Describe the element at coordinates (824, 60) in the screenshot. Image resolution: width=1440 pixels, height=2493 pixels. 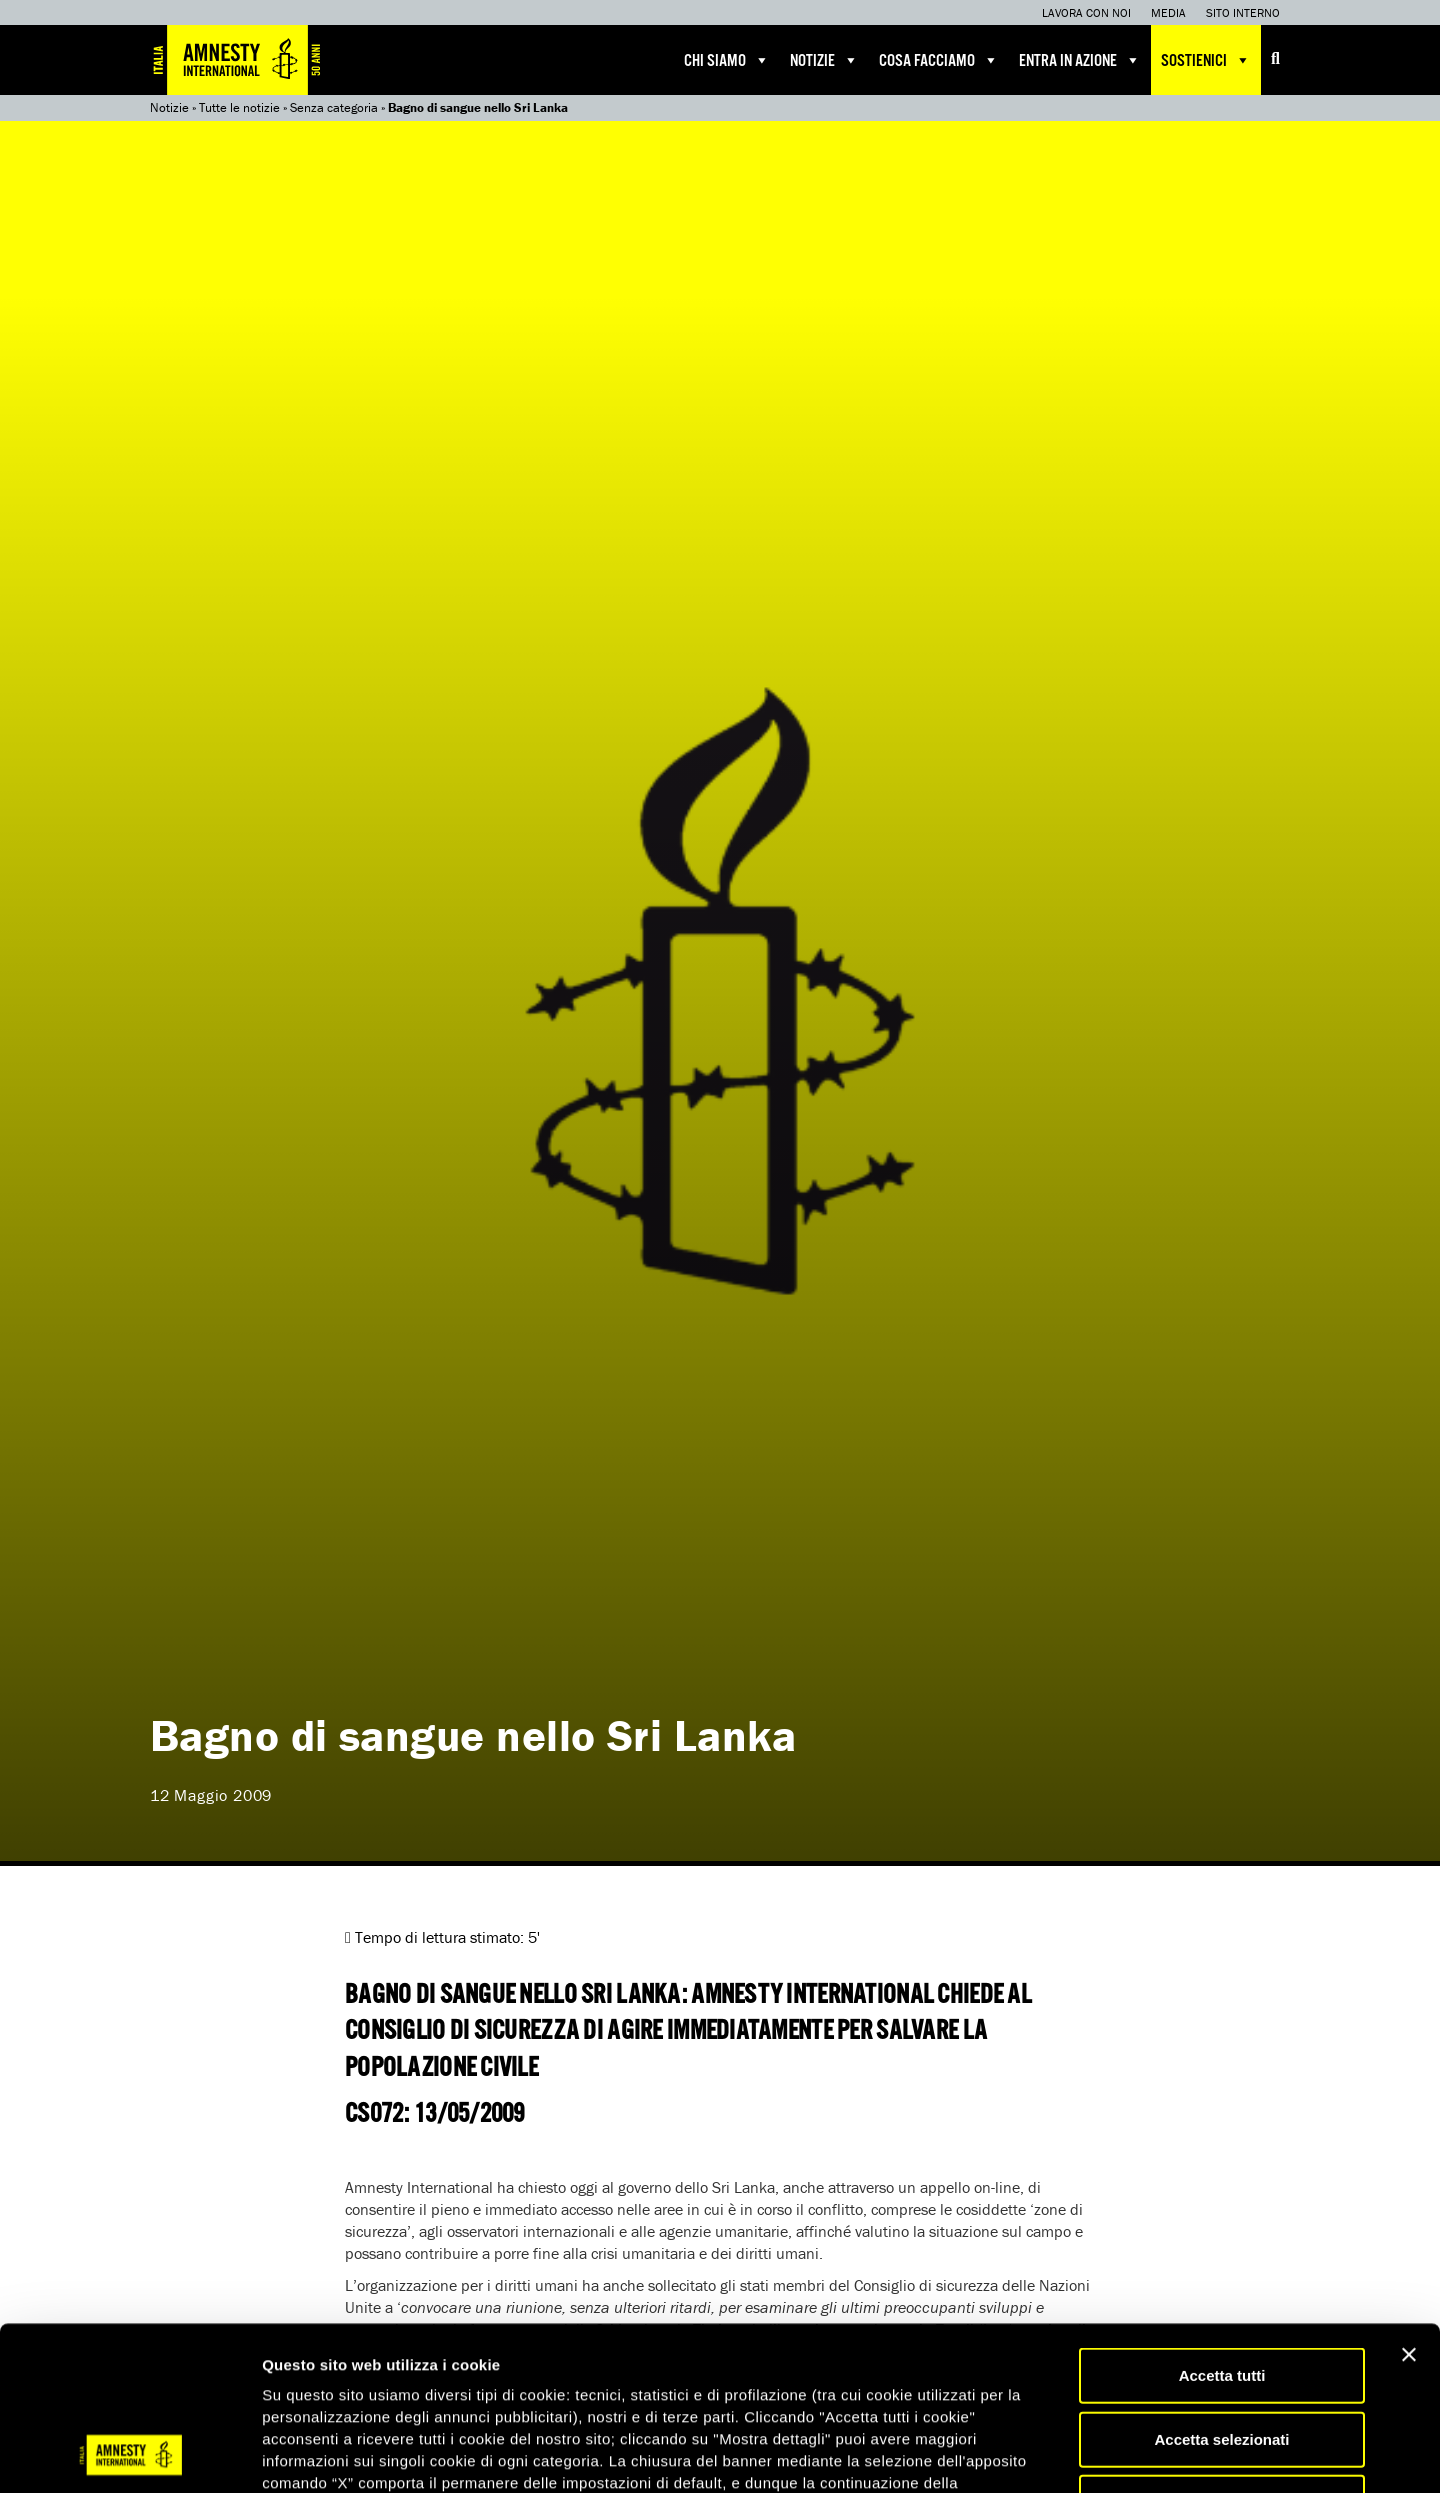
I see `Notizie` at that location.